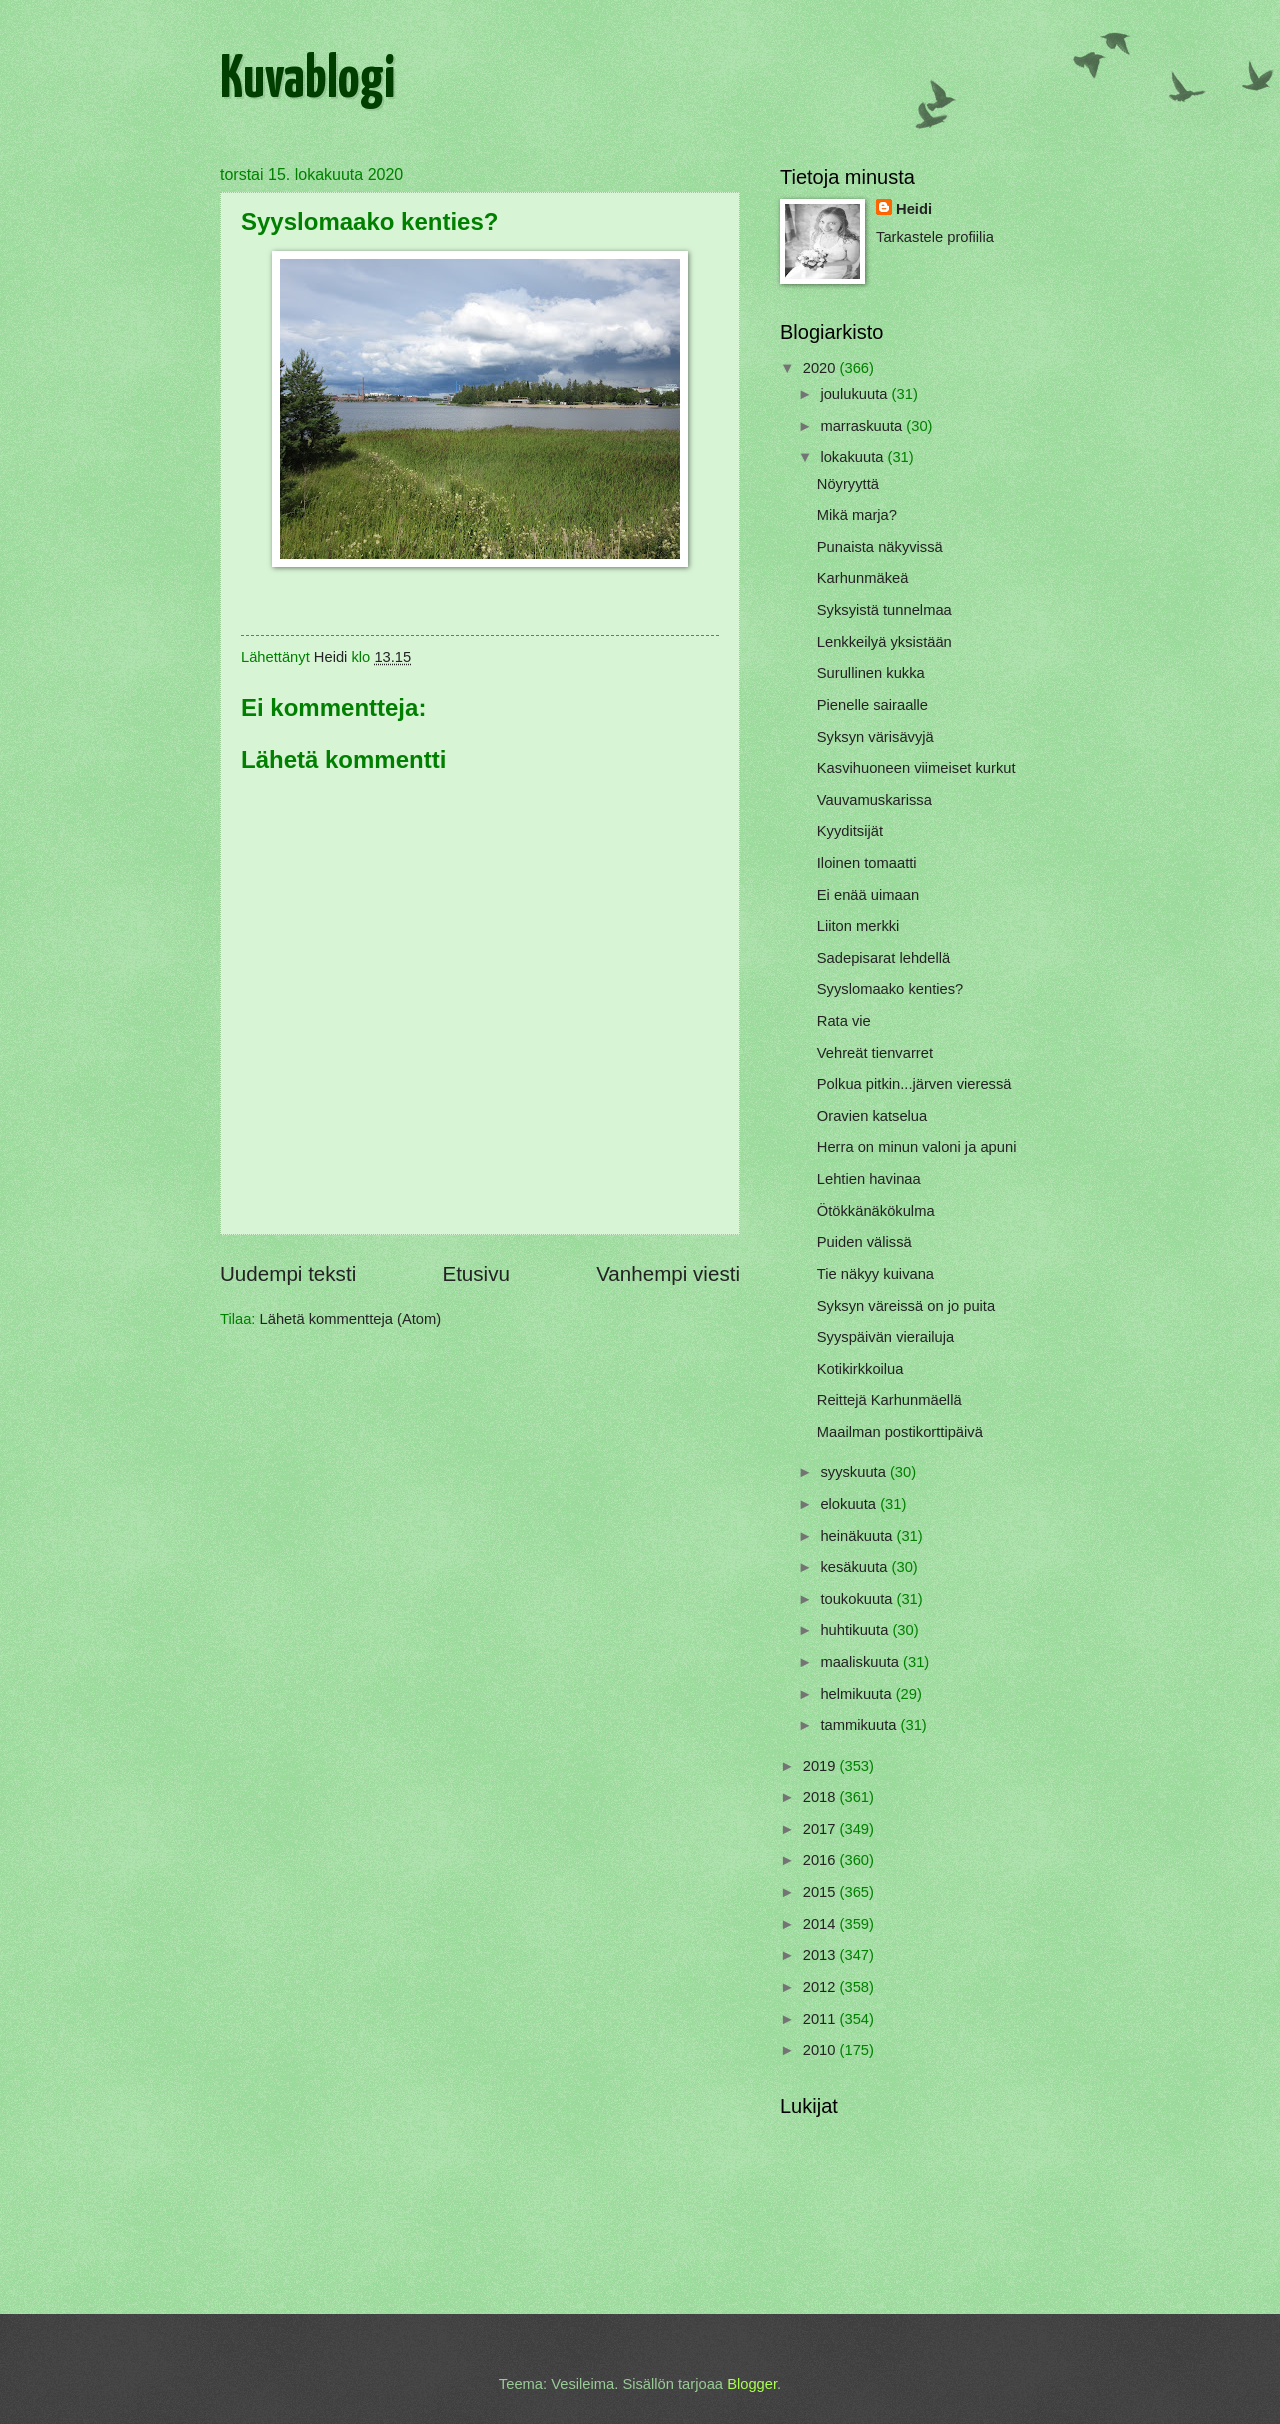 Image resolution: width=1280 pixels, height=2424 pixels. I want to click on Uudempi teksti, so click(288, 1273).